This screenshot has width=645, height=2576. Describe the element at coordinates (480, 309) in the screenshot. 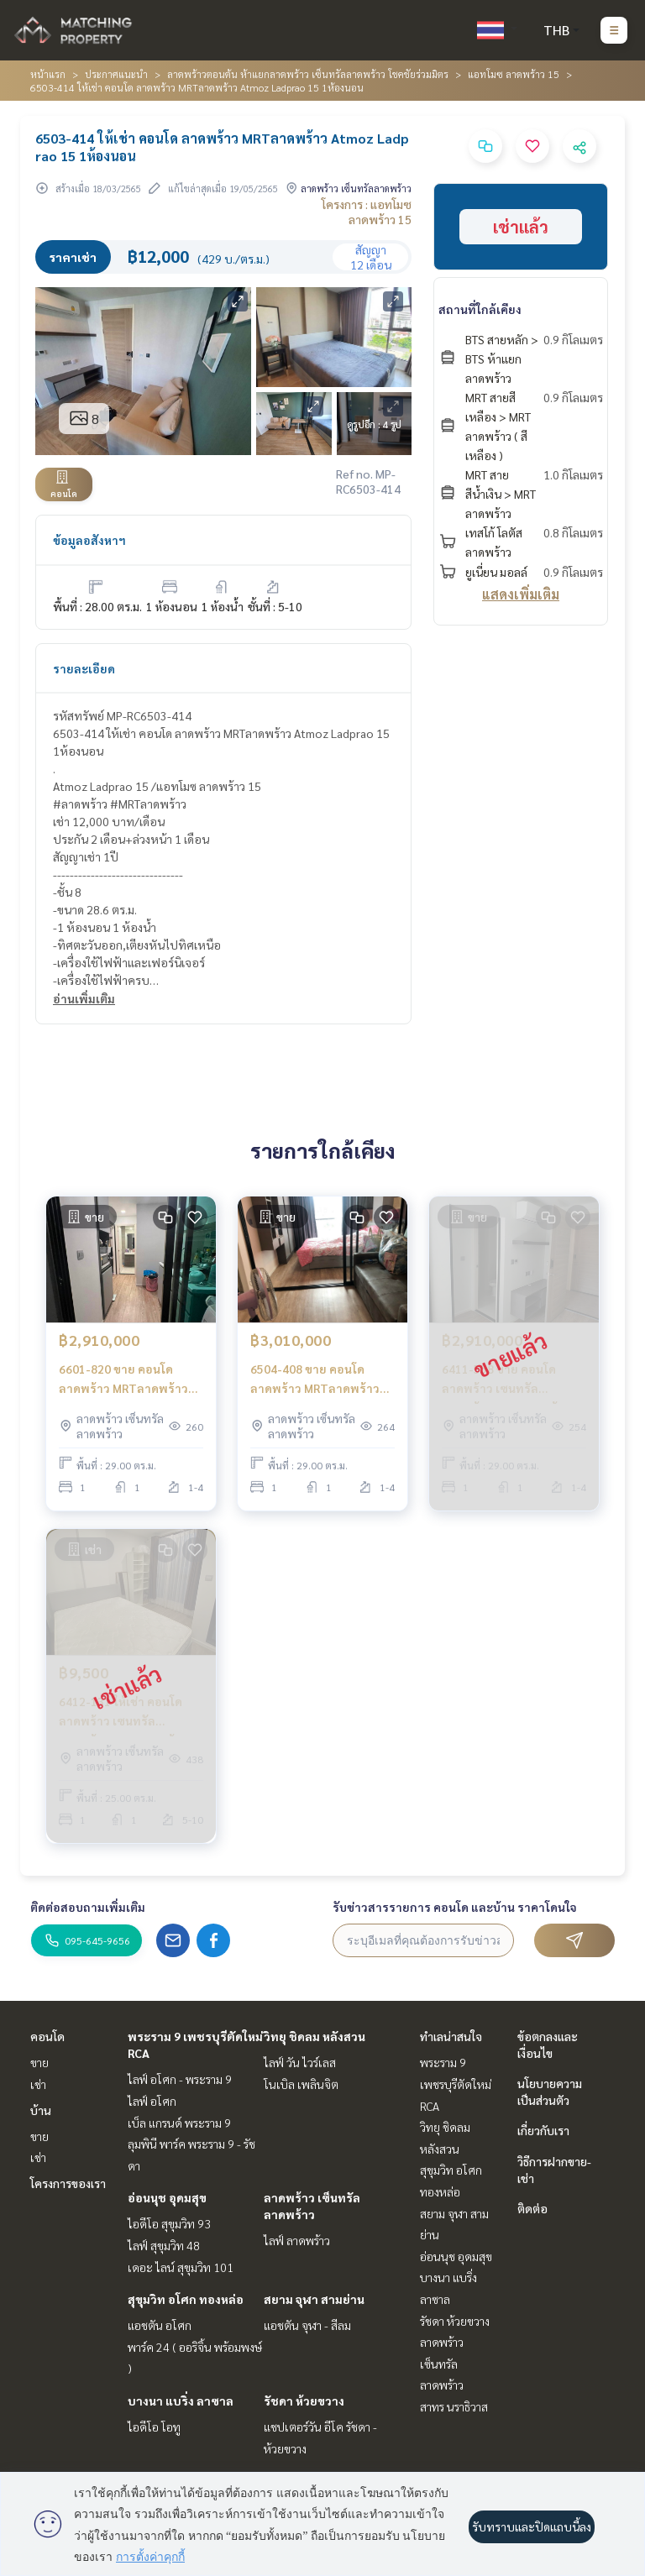

I see `สถานที่ใกล้เคียง` at that location.